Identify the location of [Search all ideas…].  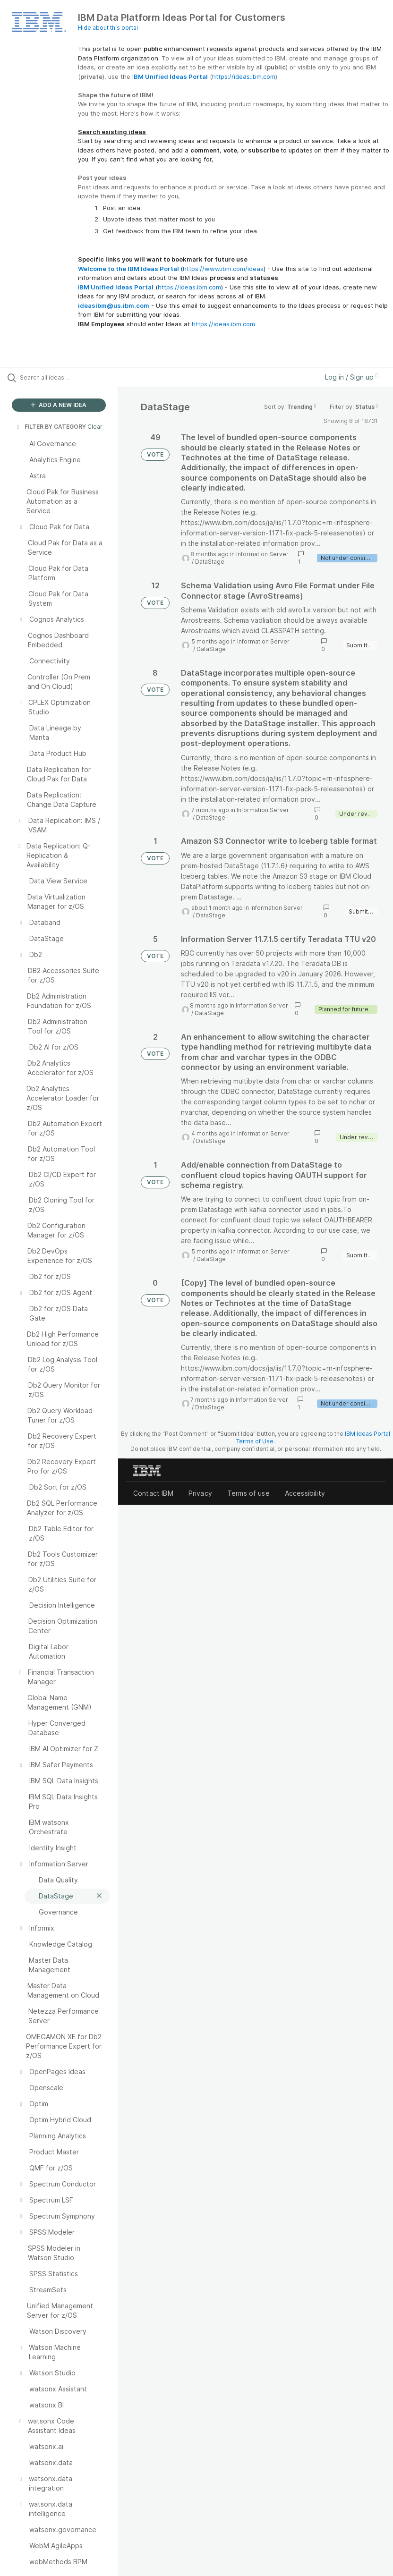
(63, 377).